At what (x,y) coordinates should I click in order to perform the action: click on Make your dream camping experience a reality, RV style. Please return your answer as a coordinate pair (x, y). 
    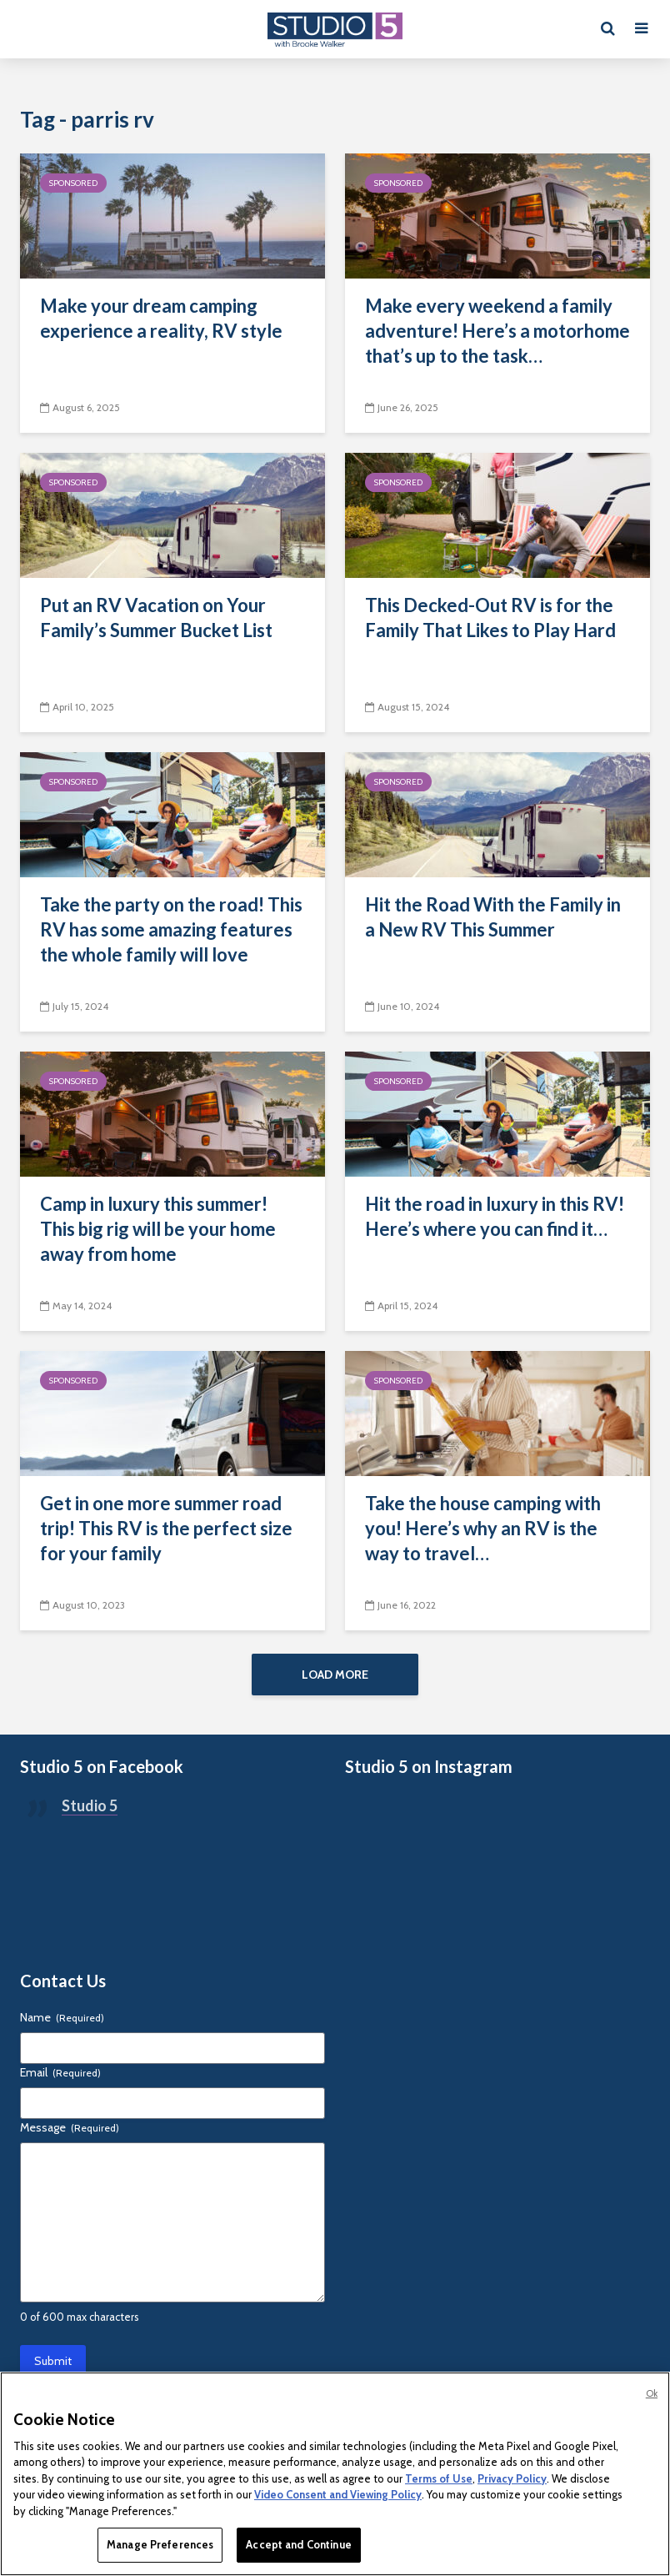
    Looking at the image, I should click on (161, 318).